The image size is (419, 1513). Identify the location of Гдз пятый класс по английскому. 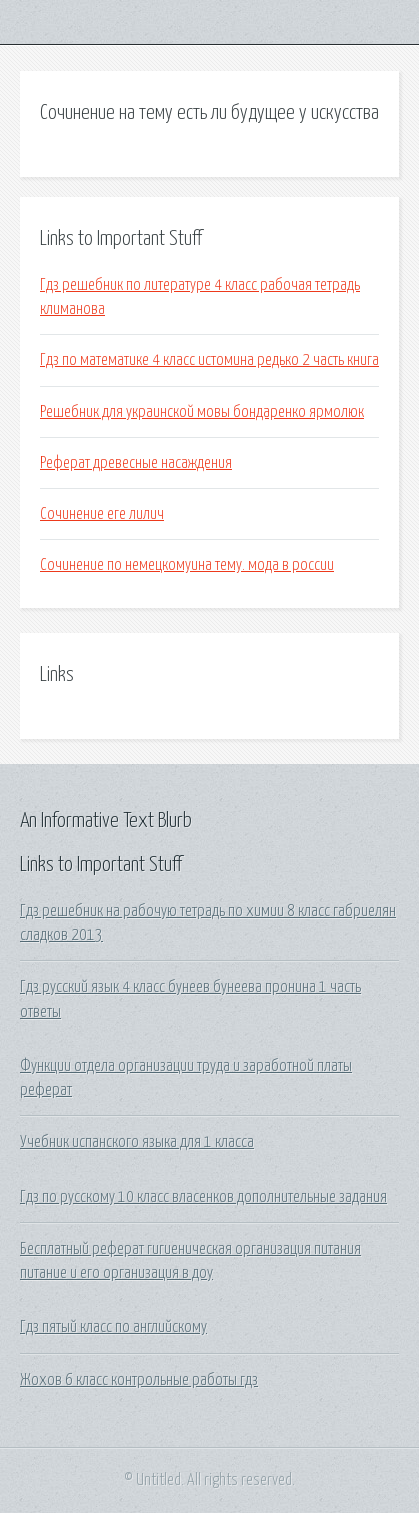
(113, 1327).